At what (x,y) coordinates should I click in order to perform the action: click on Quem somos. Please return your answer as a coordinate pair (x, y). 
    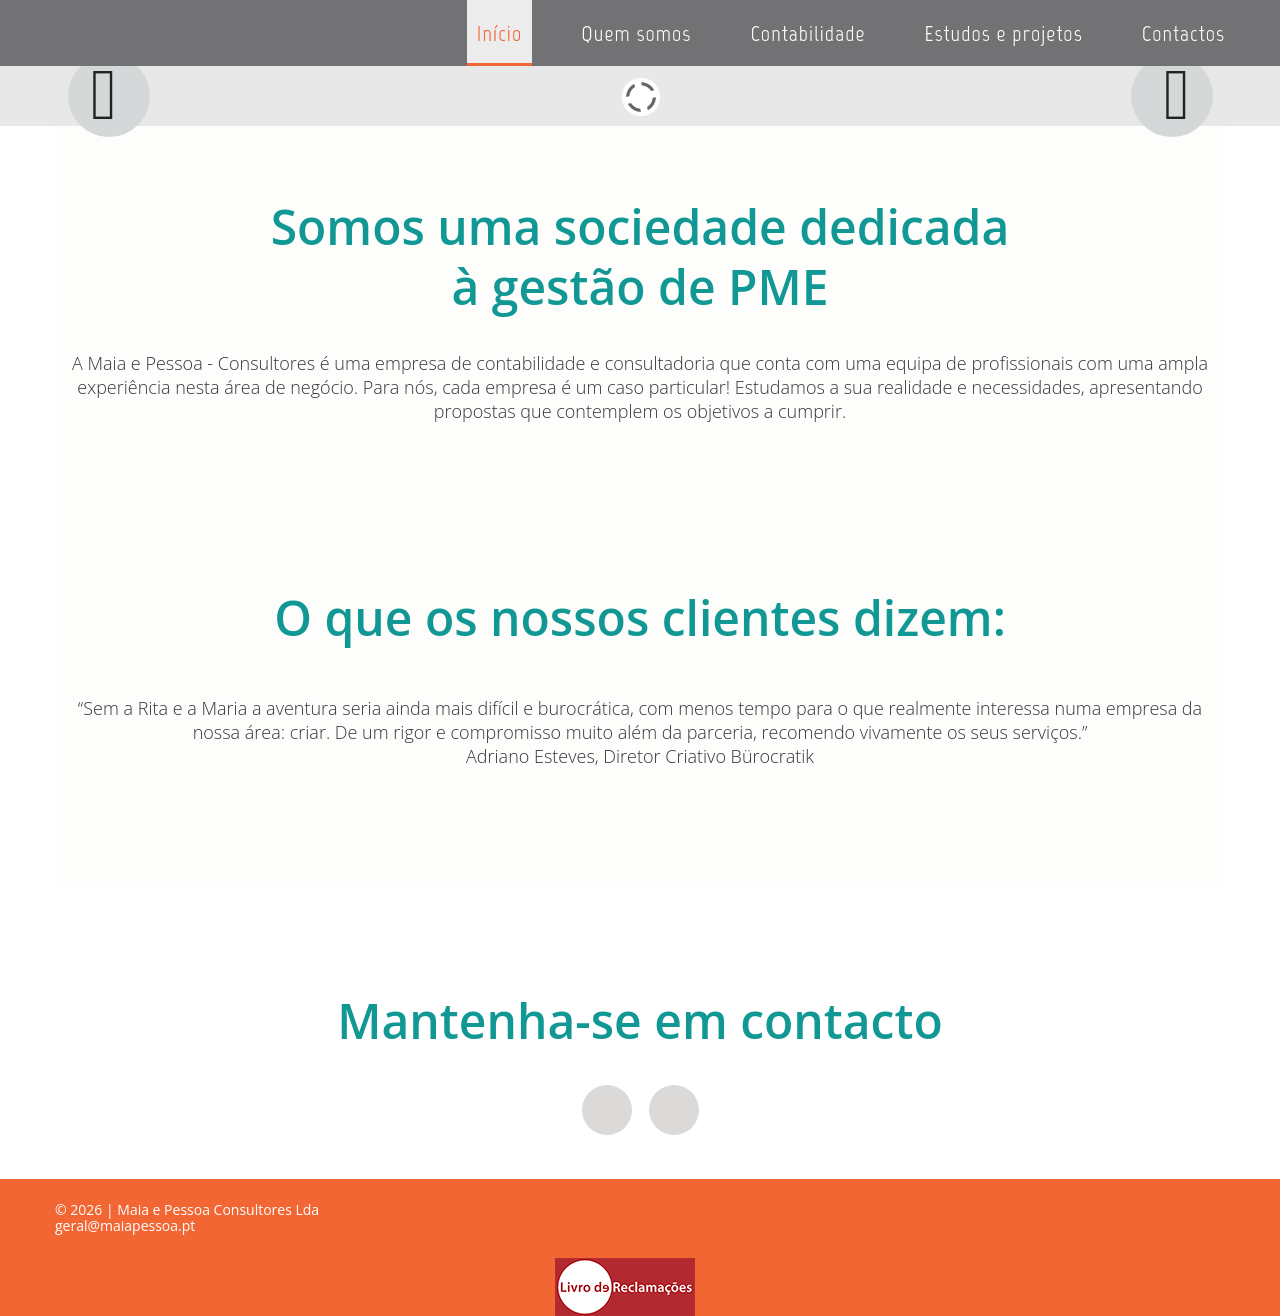
    Looking at the image, I should click on (636, 33).